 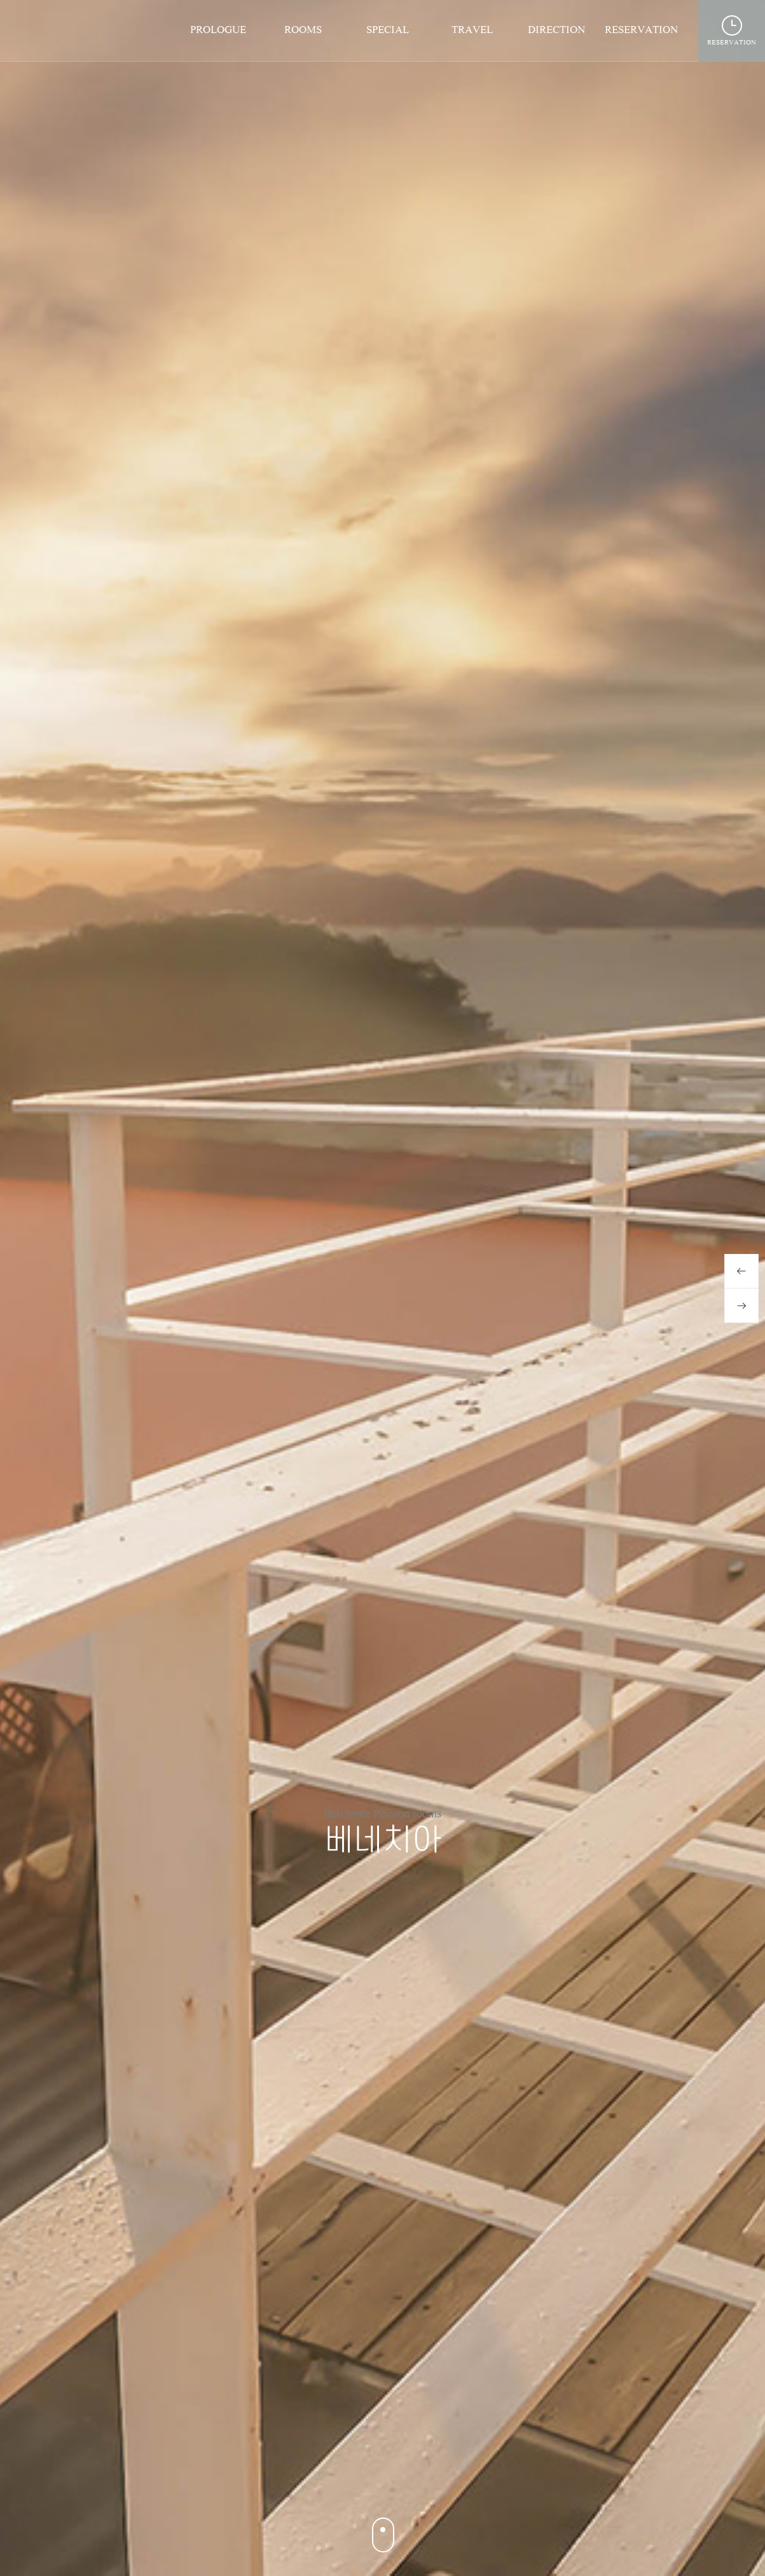 I want to click on 16 [button], so click(x=463, y=2481).